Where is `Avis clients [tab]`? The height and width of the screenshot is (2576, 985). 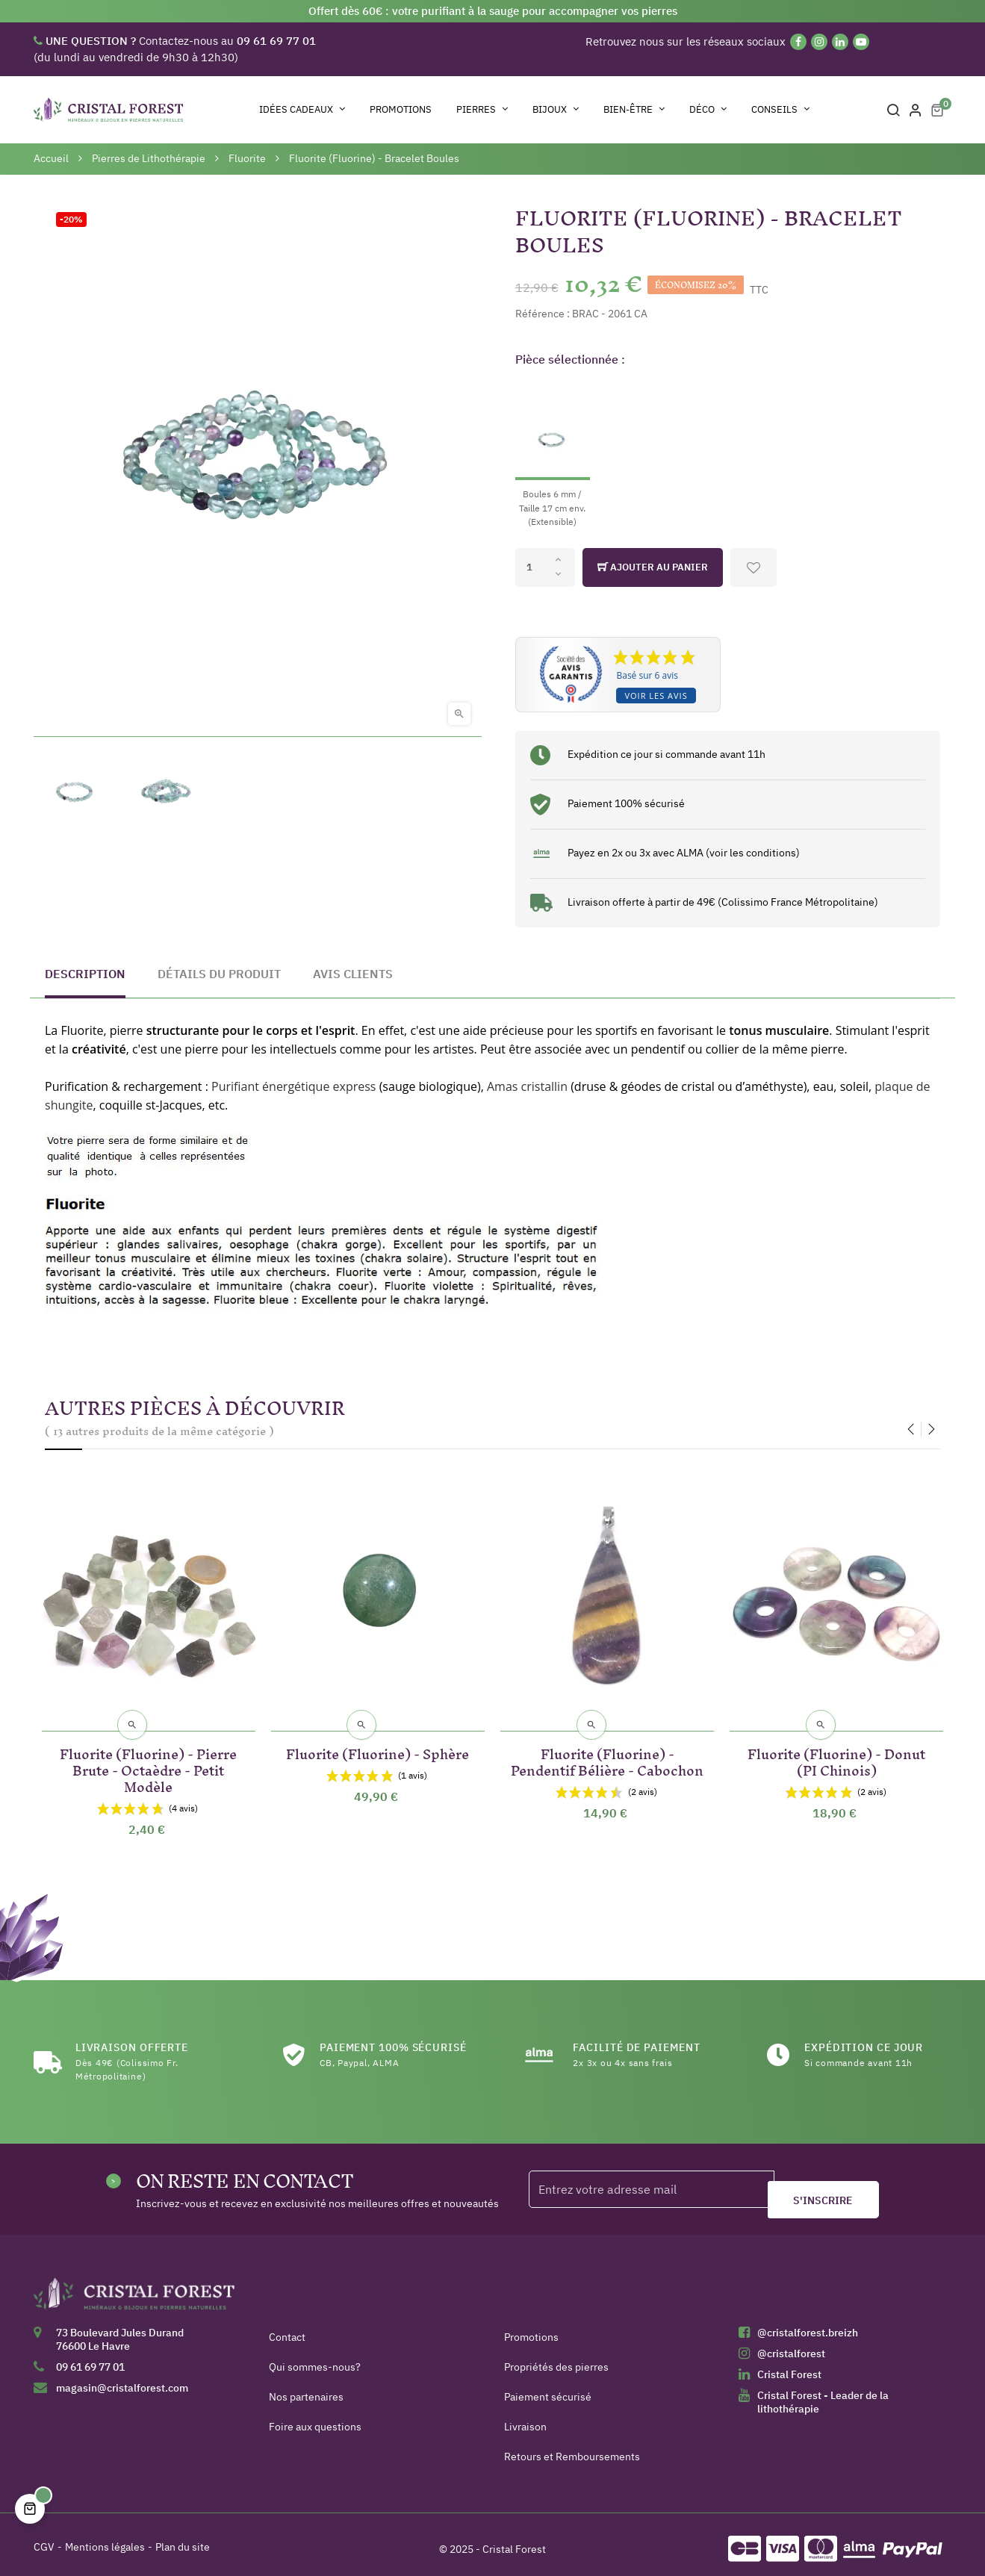 Avis clients [tab] is located at coordinates (353, 973).